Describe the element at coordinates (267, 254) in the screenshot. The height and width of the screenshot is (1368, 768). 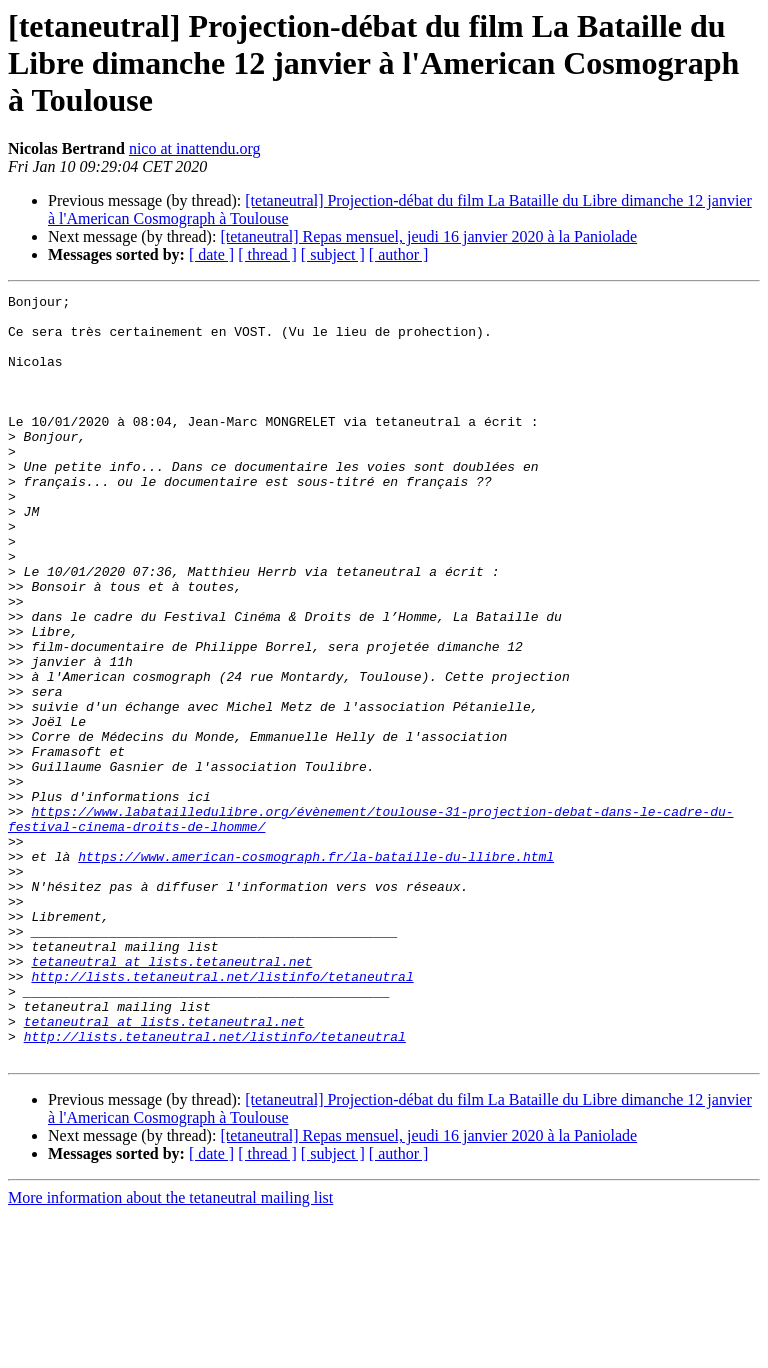
I see `[ thread ]` at that location.